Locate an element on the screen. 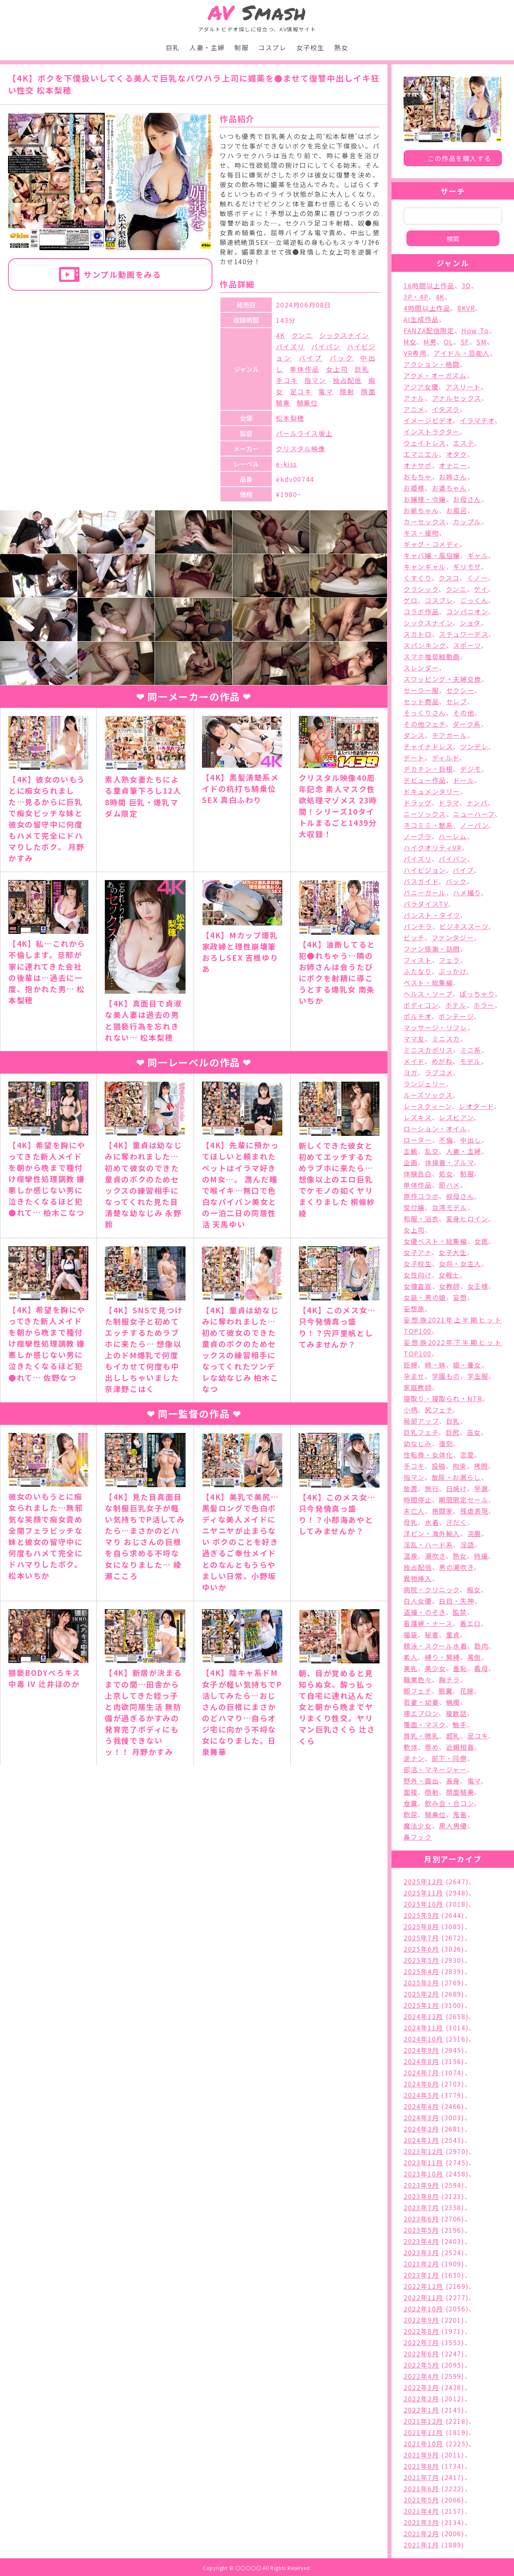 This screenshot has width=514, height=2576. 2025年5月 is located at coordinates (421, 1960).